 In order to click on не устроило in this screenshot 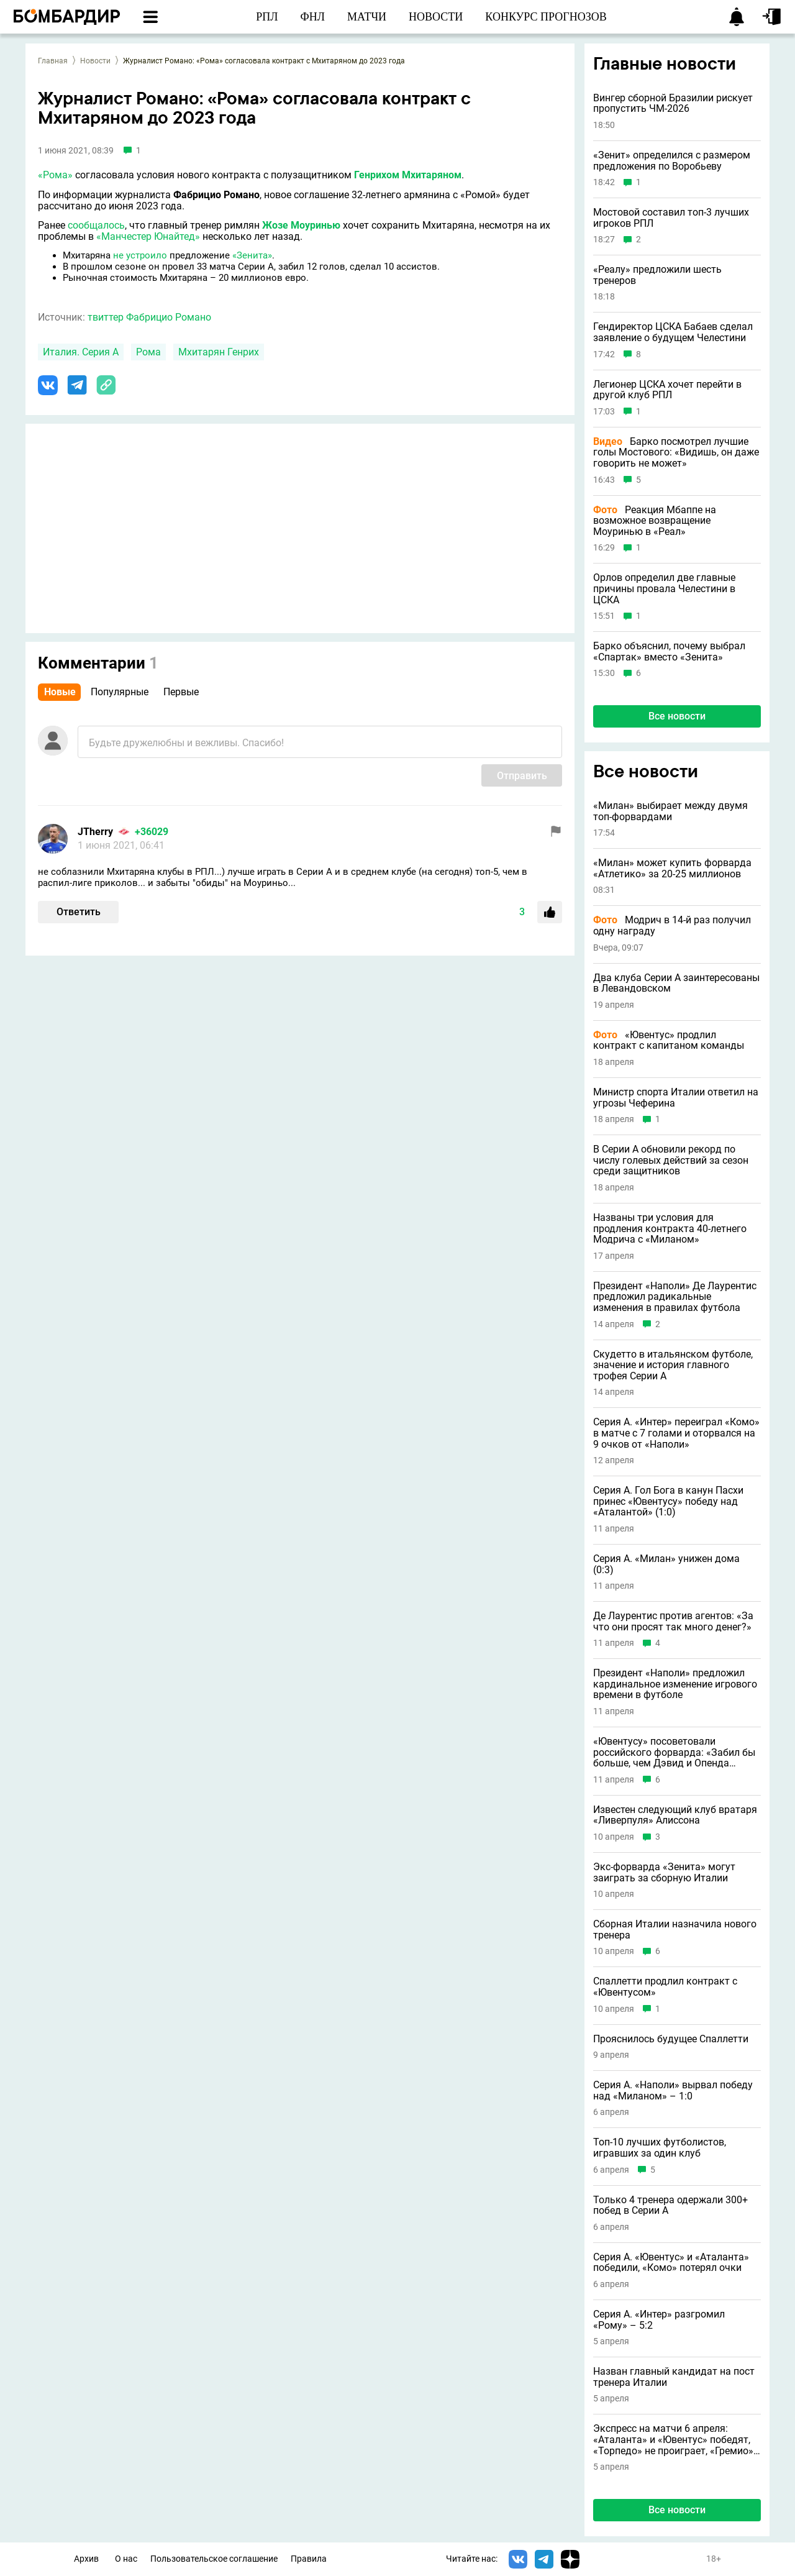, I will do `click(140, 255)`.